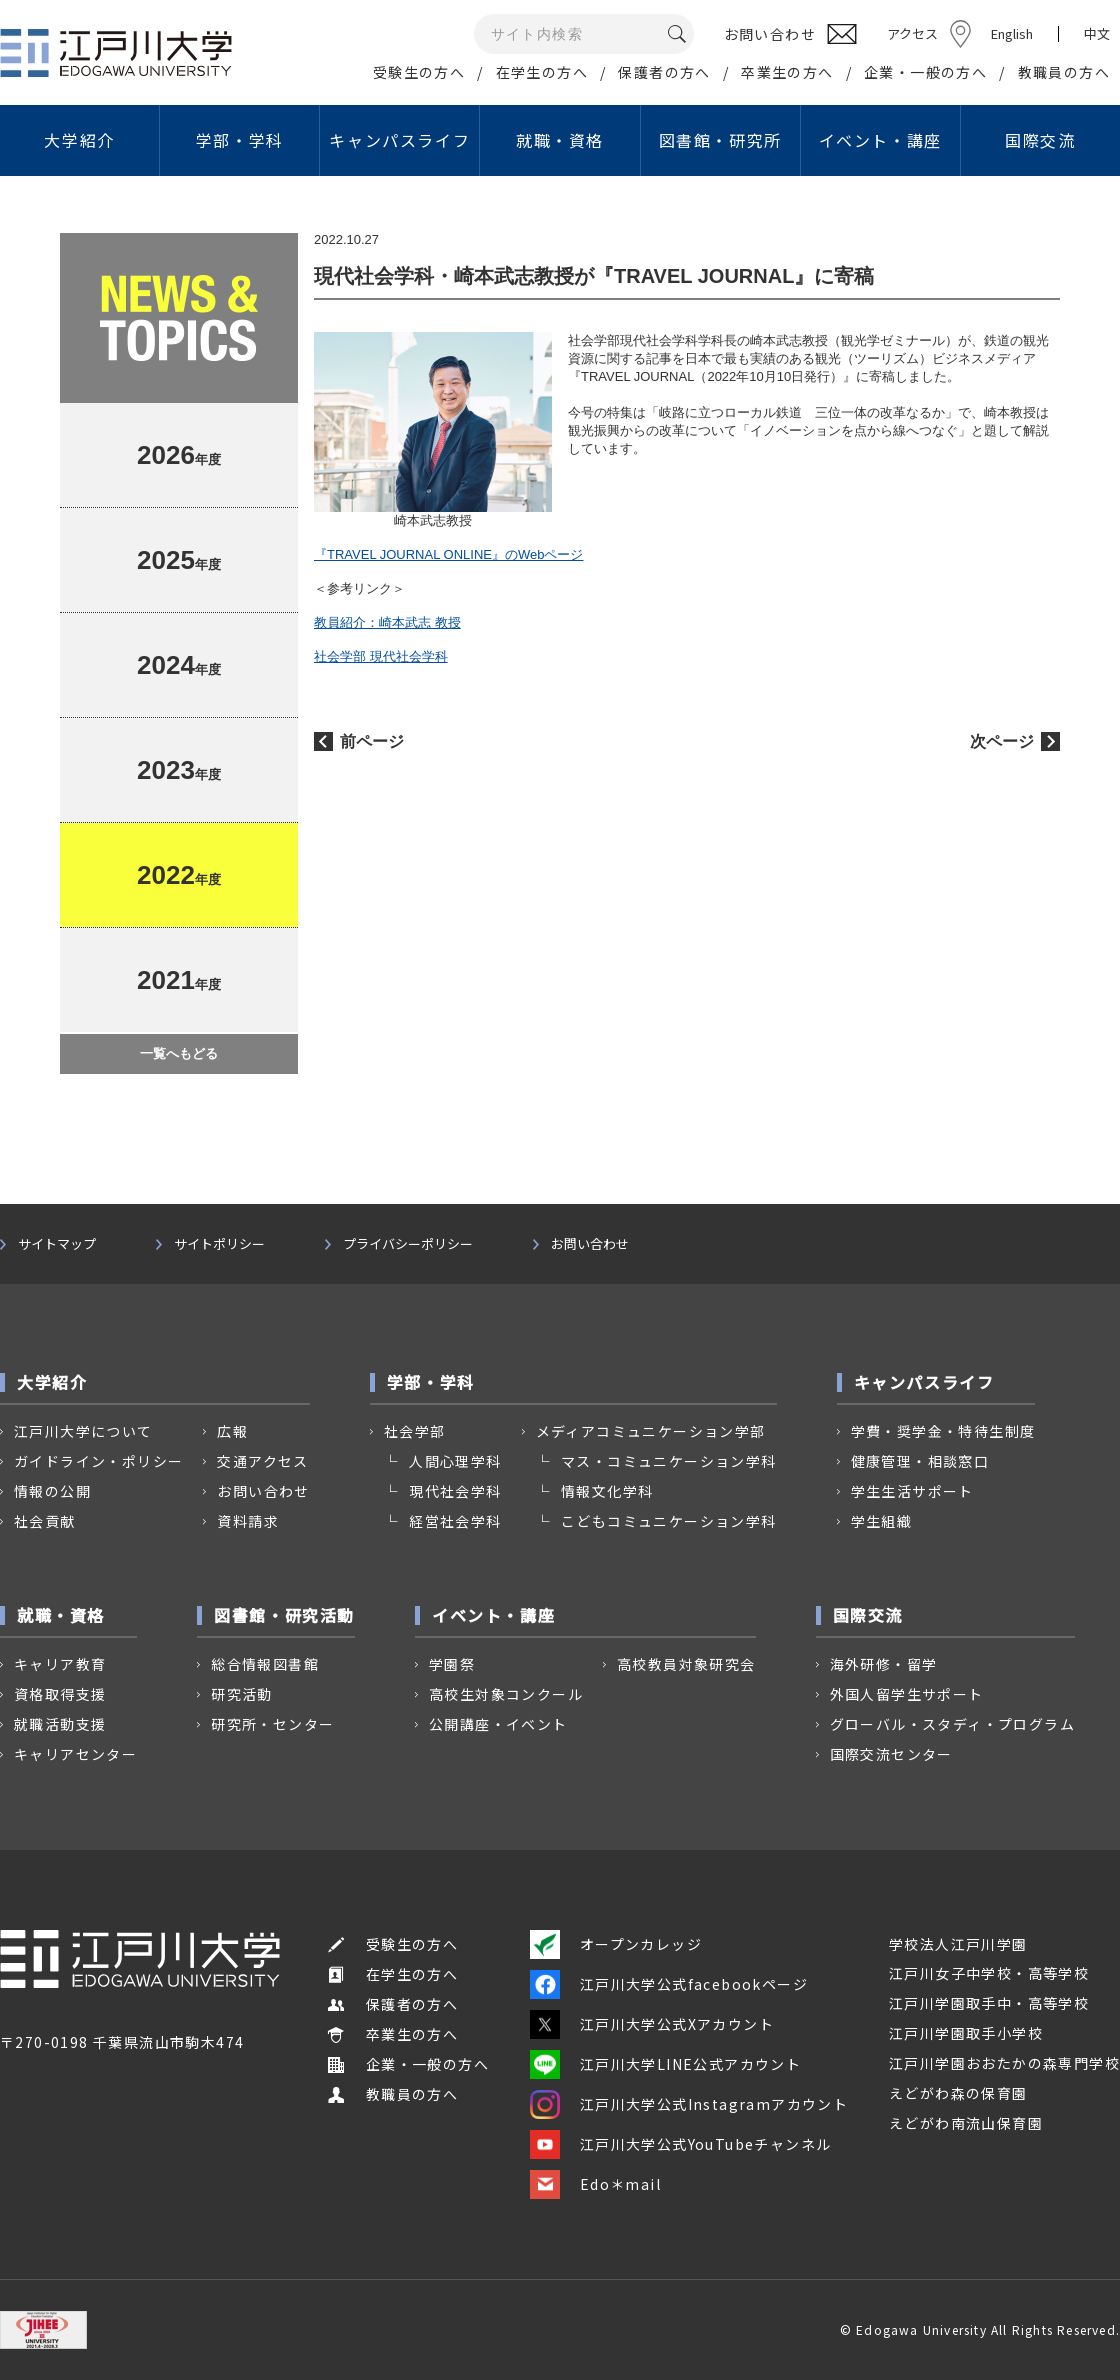 Image resolution: width=1120 pixels, height=2380 pixels. What do you see at coordinates (907, 1694) in the screenshot?
I see `外国人留学生サポート` at bounding box center [907, 1694].